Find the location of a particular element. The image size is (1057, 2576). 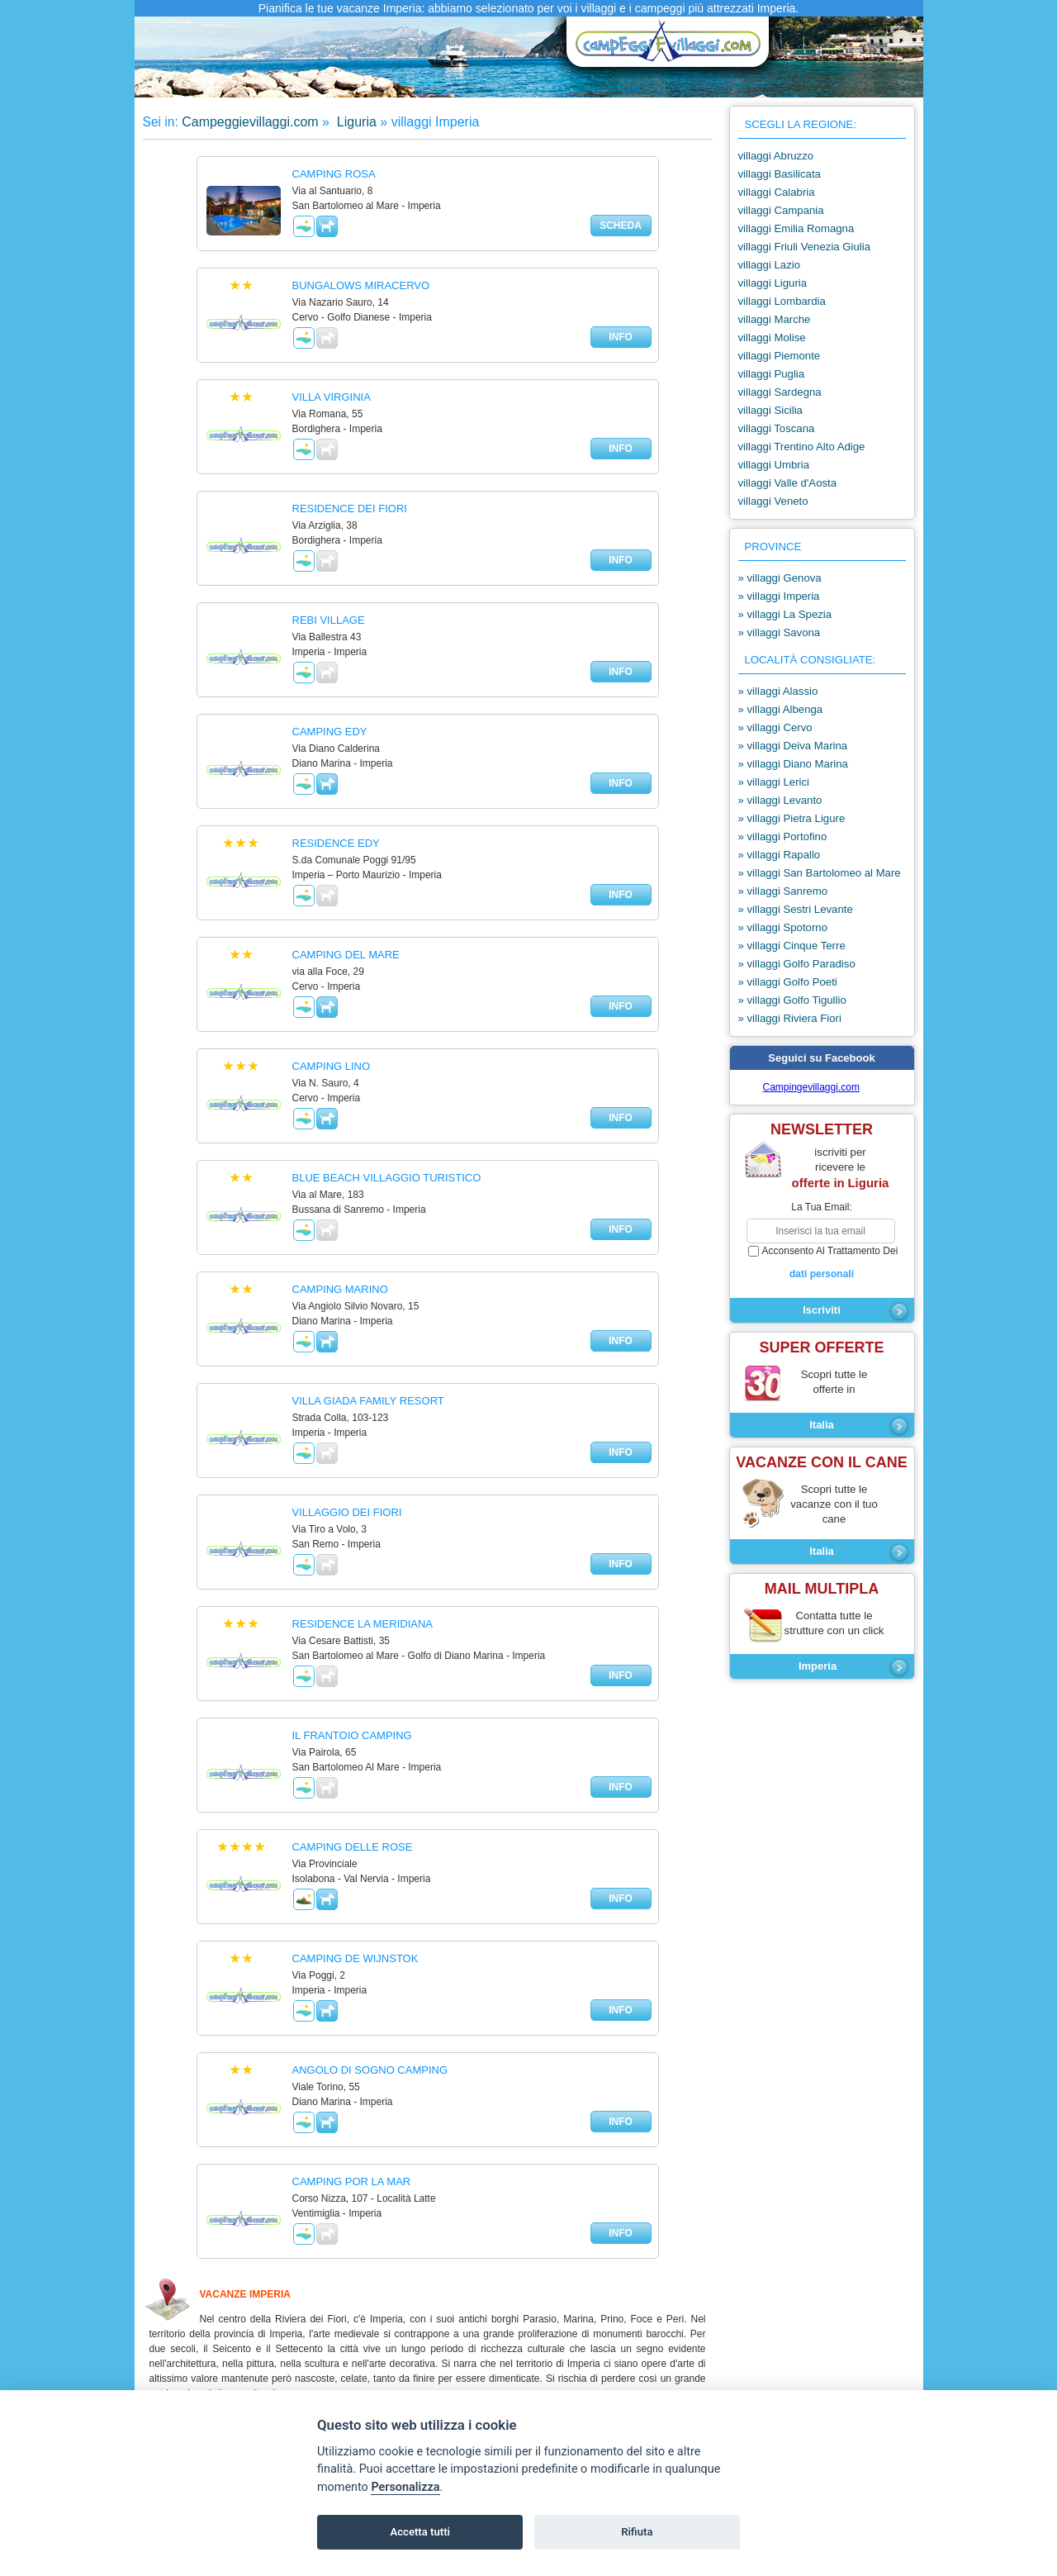

» villaggi Levanto is located at coordinates (780, 800).